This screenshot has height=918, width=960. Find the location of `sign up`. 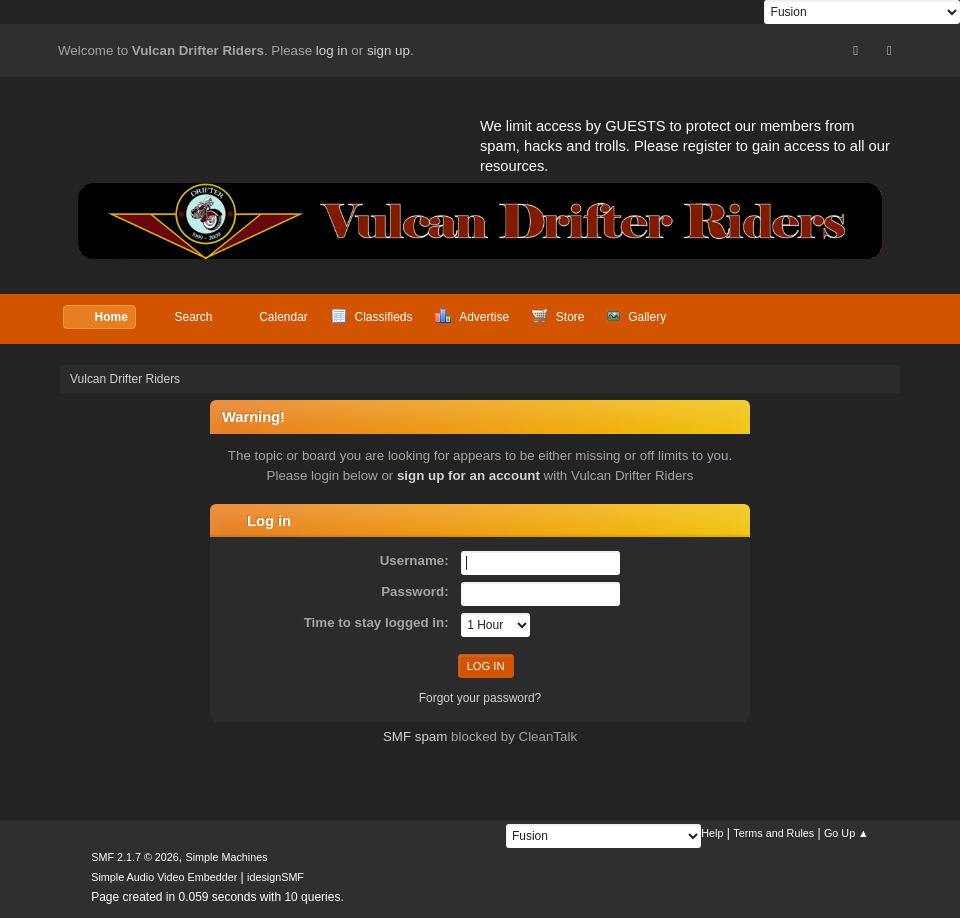

sign up is located at coordinates (388, 50).